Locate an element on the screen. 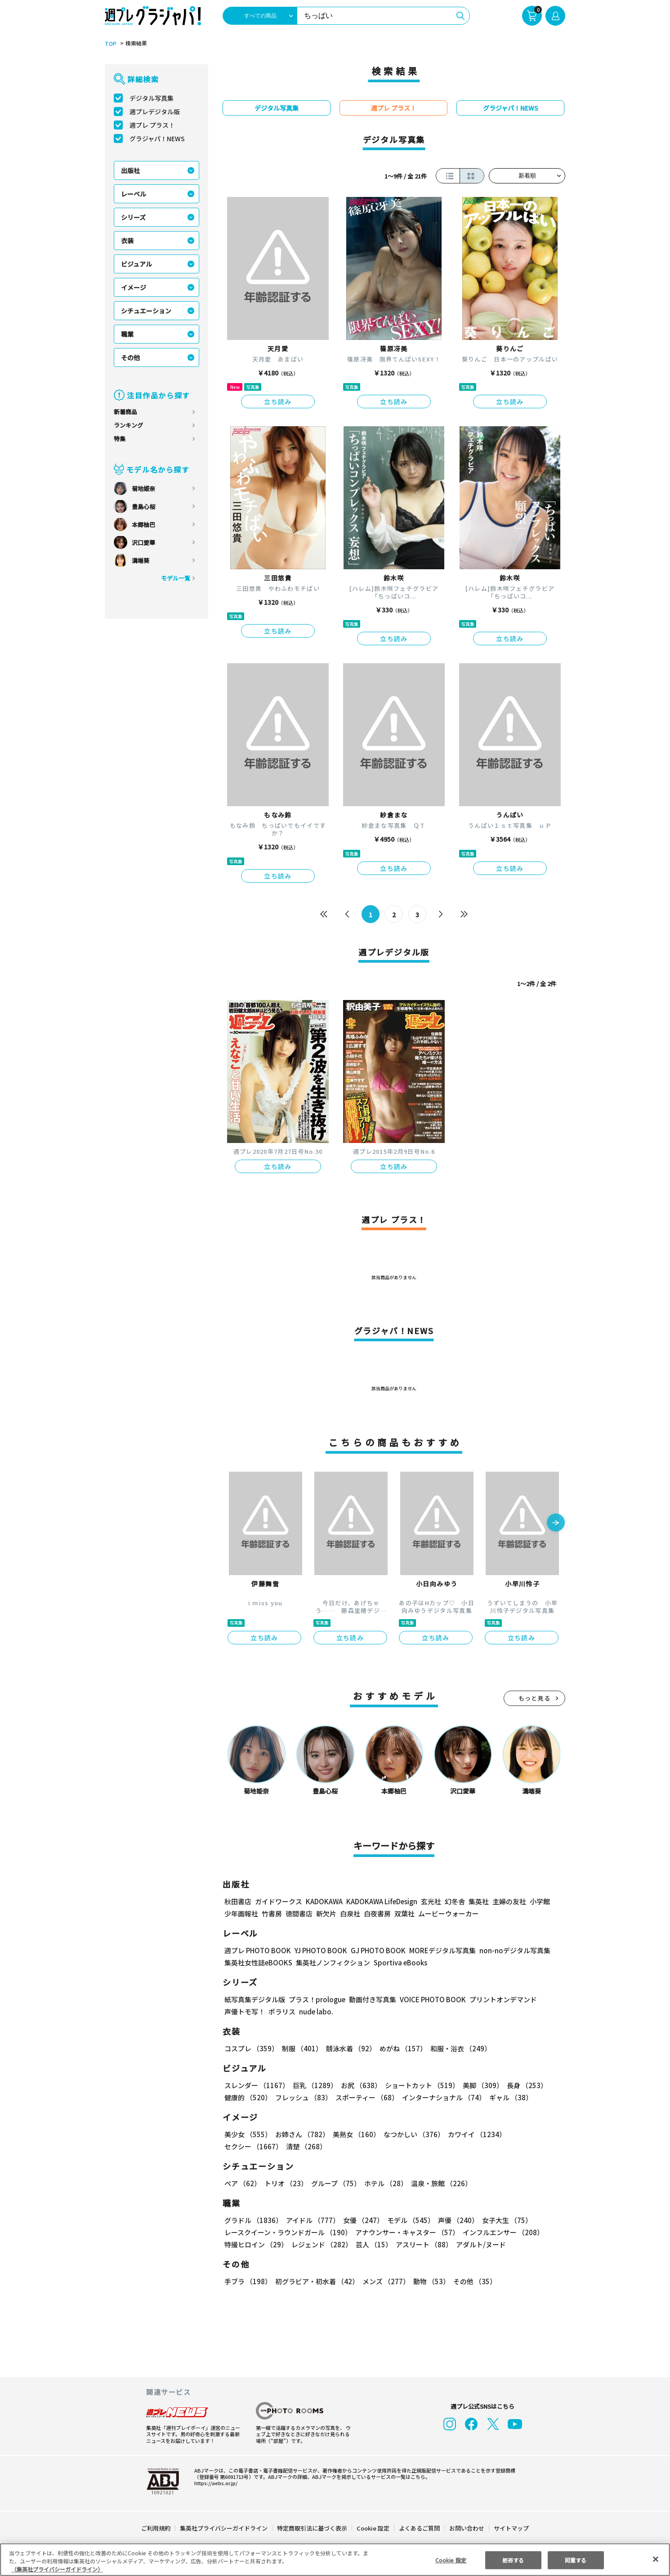 The width and height of the screenshot is (670, 2576). （集英社プライバシーガイドライン） [あなたのプライバシーを守るための詳細設定, 新しいタブで開く] is located at coordinates (57, 2569).